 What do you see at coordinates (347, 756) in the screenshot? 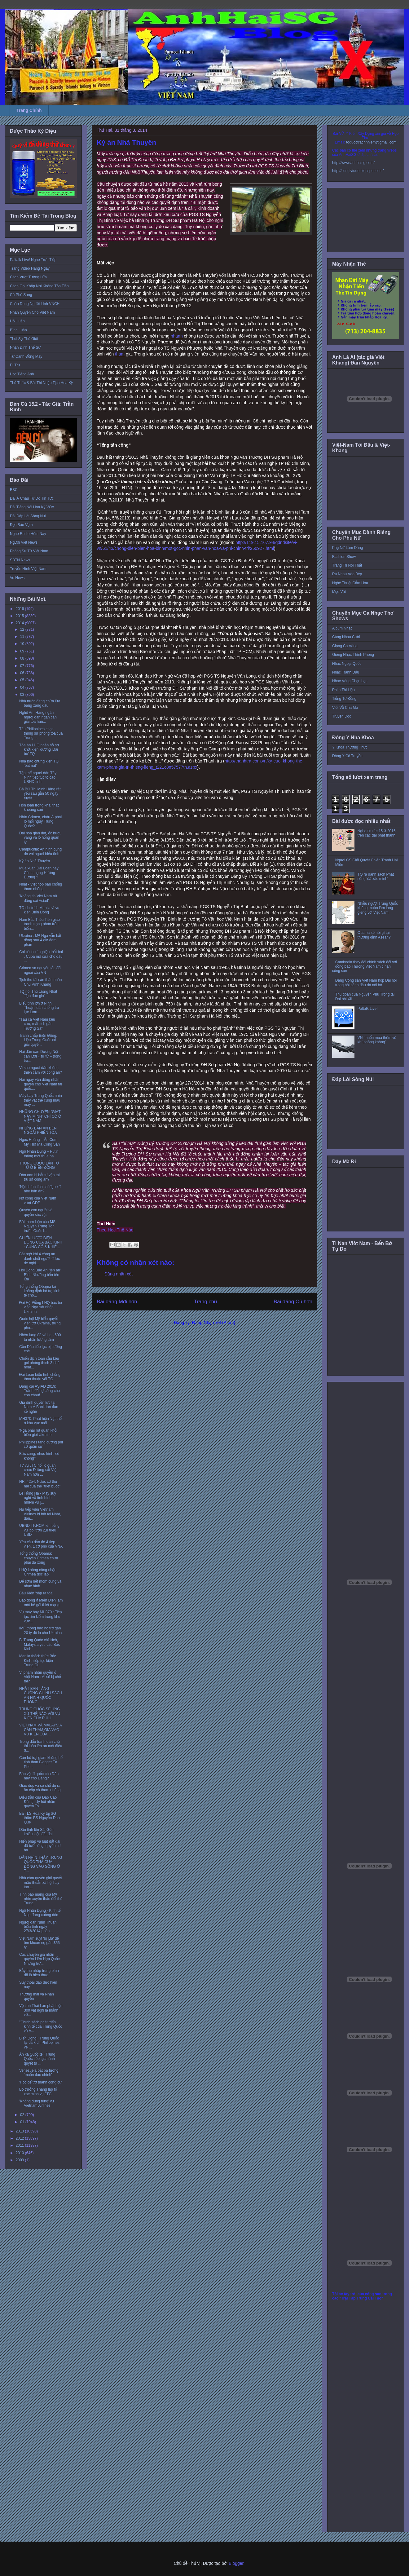
I see `Đông Y Cổ Truyền` at bounding box center [347, 756].